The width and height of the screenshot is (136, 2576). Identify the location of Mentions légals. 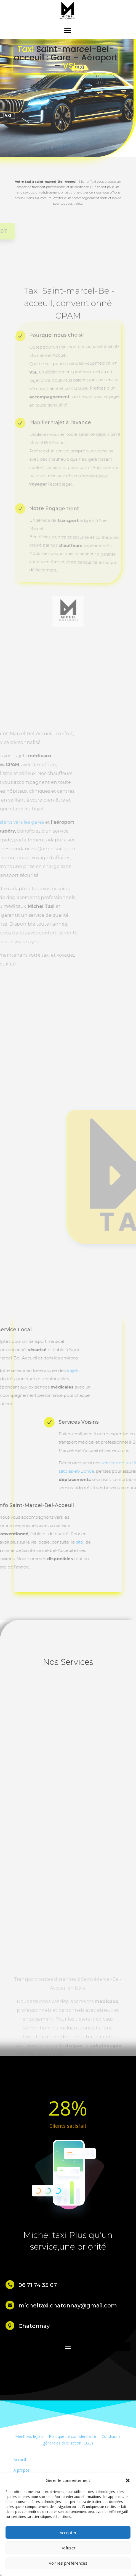
(29, 2436).